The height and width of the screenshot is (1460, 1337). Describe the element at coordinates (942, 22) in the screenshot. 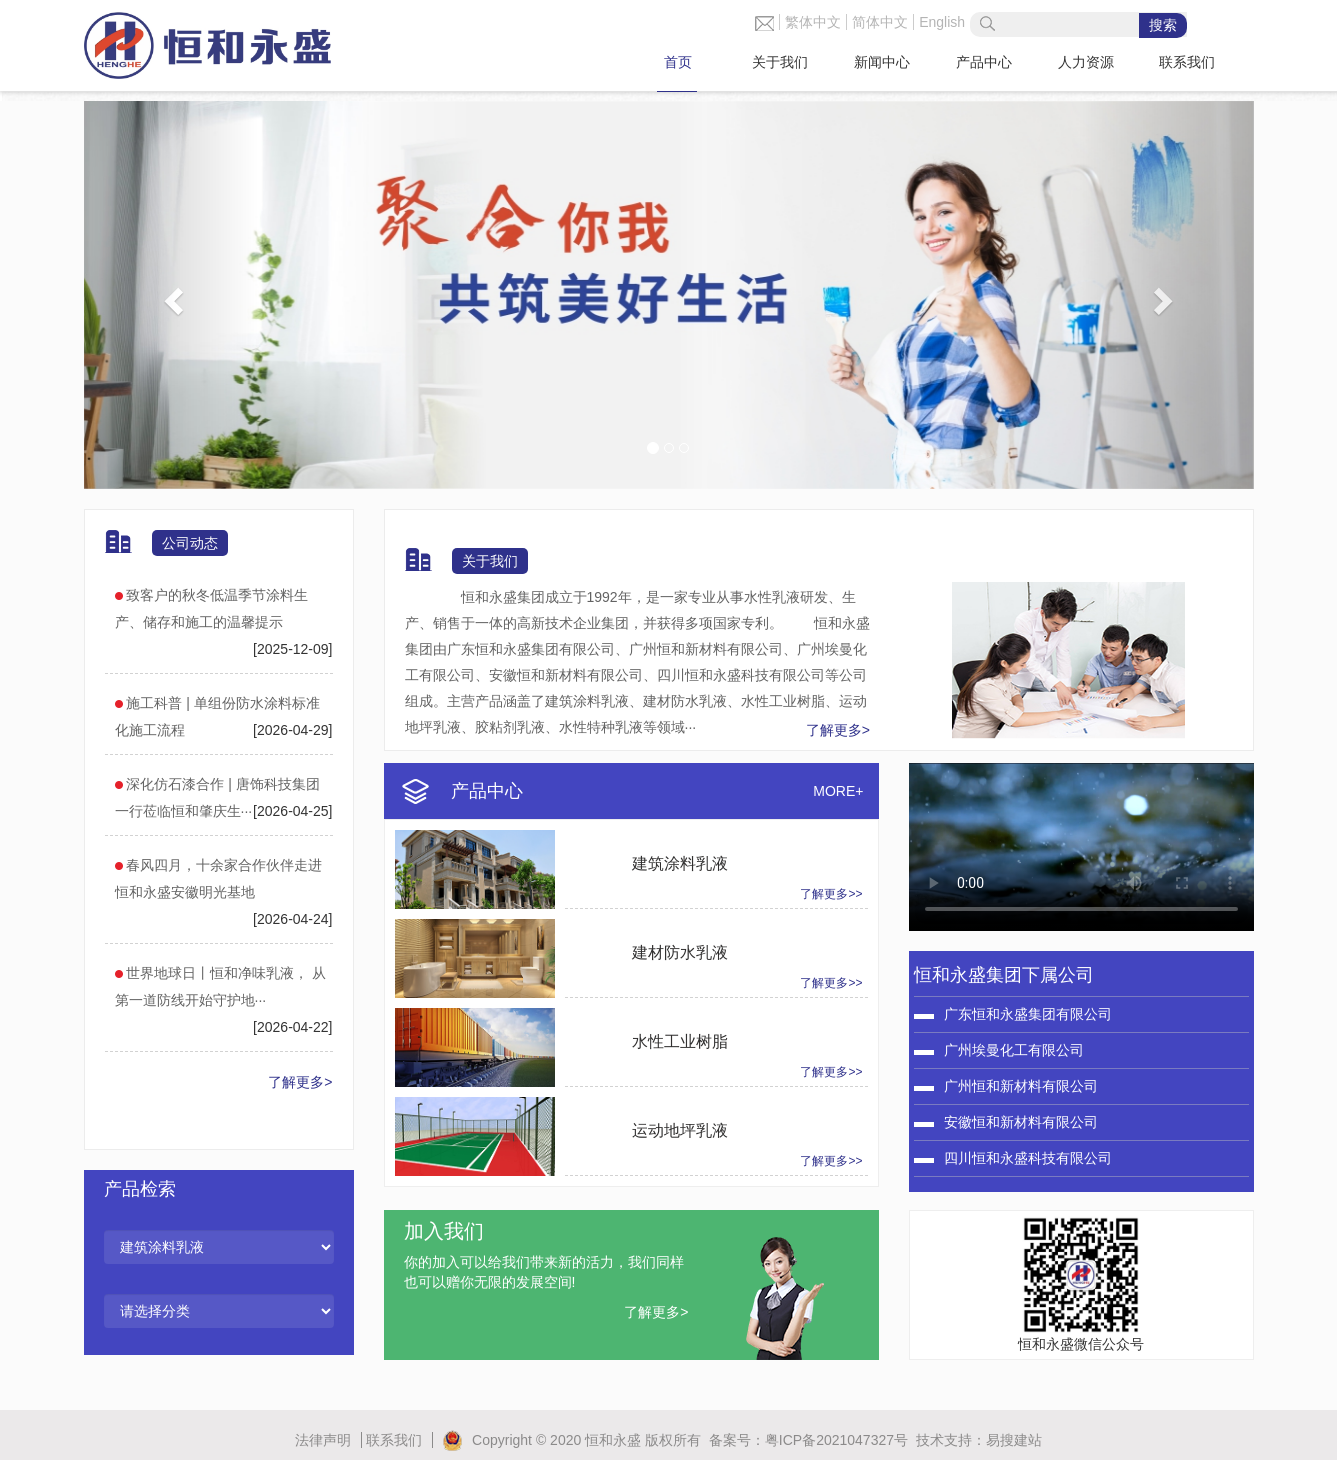

I see `English` at that location.